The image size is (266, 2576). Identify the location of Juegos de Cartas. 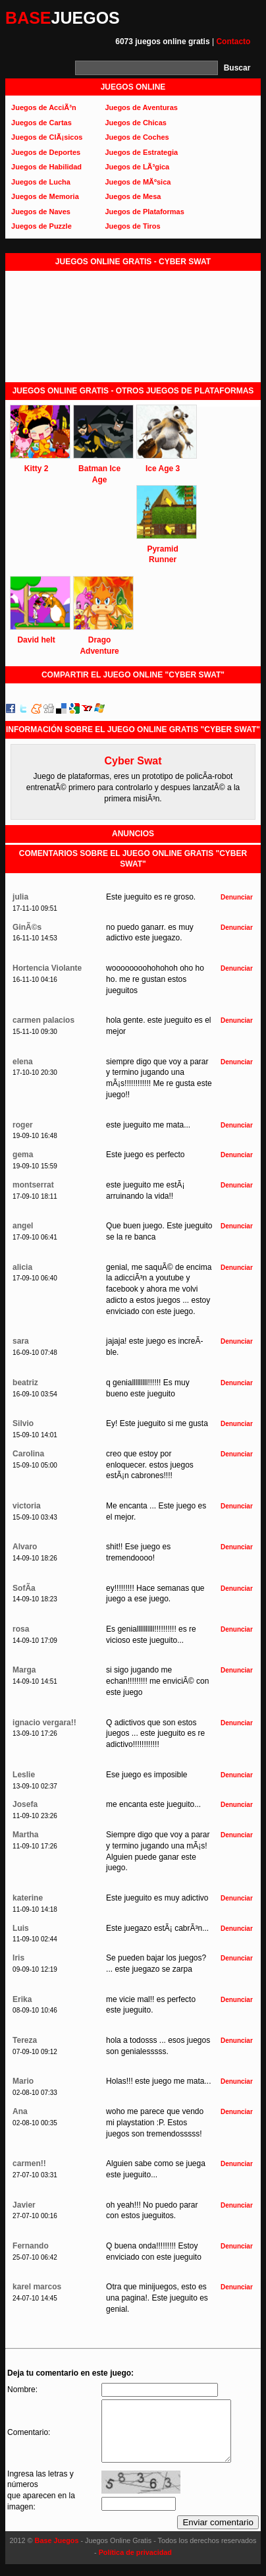
(41, 123).